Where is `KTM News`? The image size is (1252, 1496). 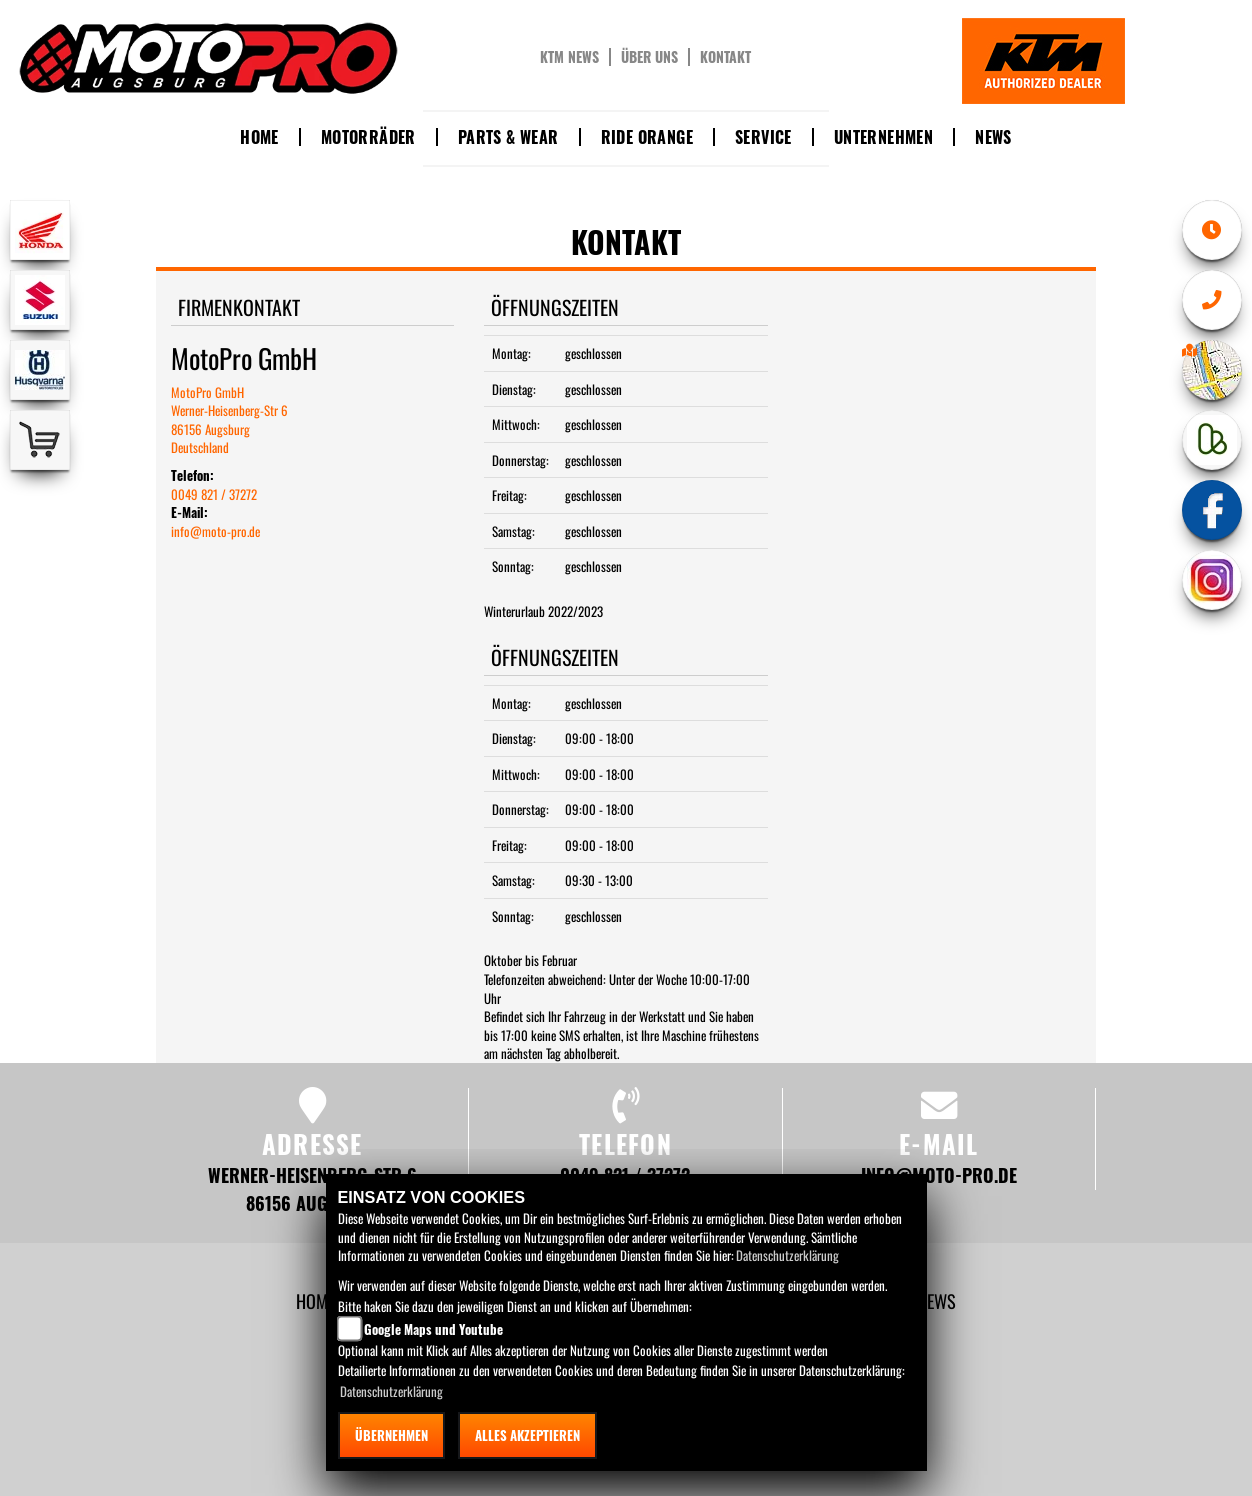 KTM News is located at coordinates (569, 57).